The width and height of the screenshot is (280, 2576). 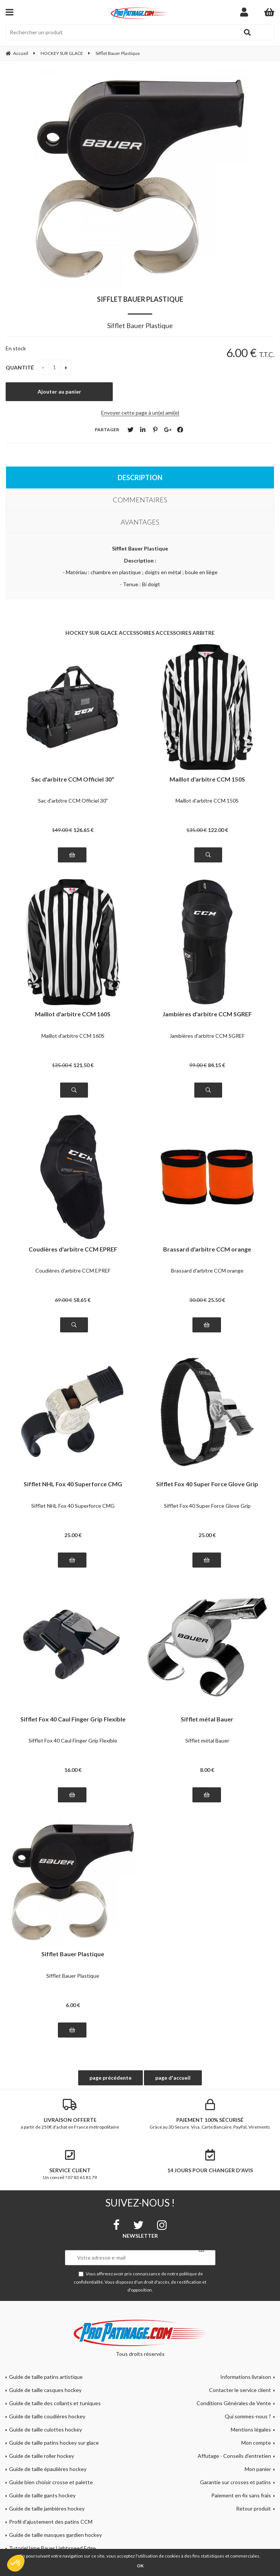 I want to click on Sifflet Fox 40 Super Force Glove Grip, so click(x=207, y=1484).